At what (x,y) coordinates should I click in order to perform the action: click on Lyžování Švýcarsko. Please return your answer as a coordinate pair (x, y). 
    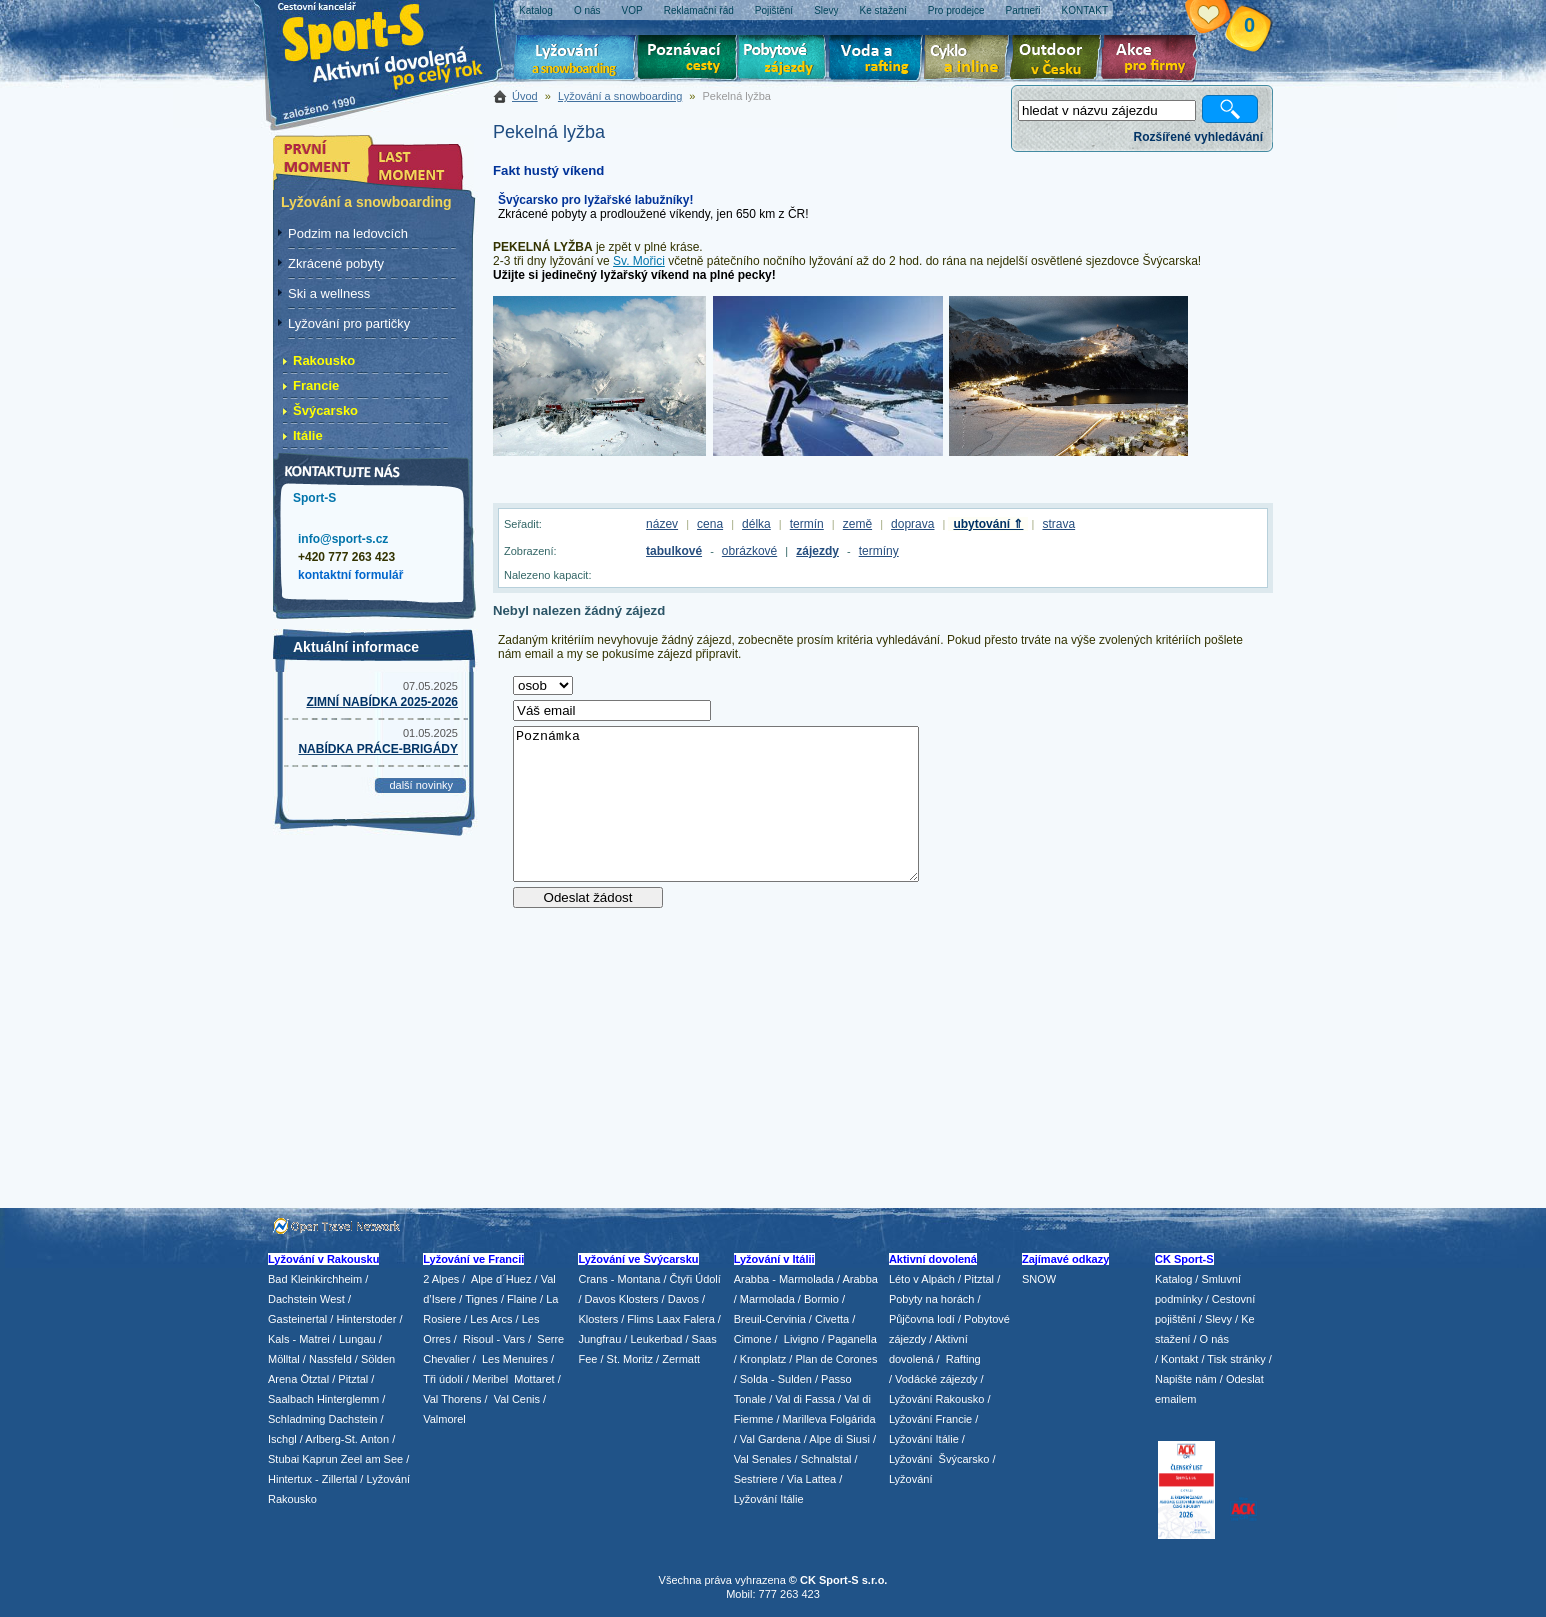
    Looking at the image, I should click on (939, 1459).